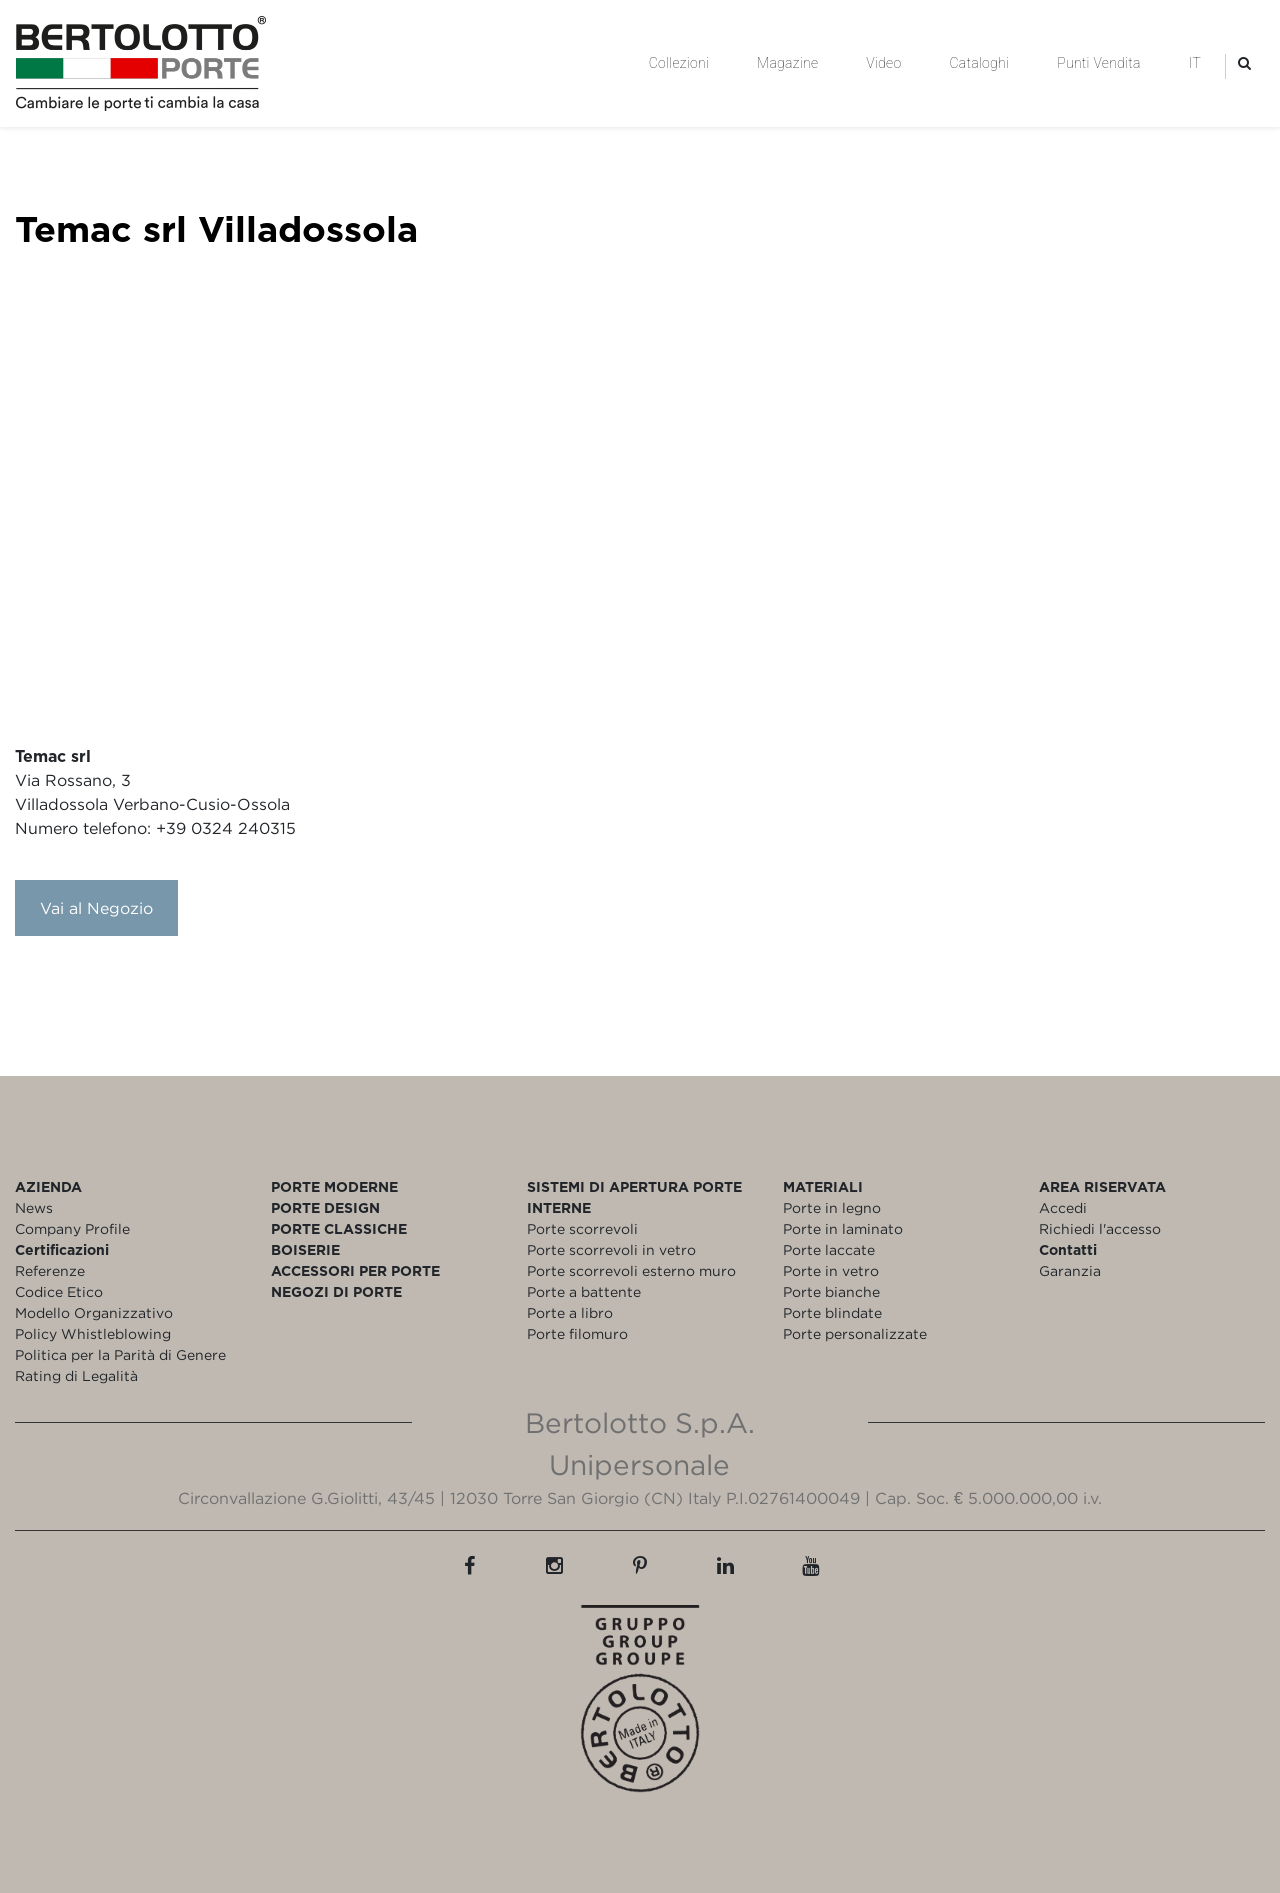  I want to click on Porte in laminato, so click(843, 1228).